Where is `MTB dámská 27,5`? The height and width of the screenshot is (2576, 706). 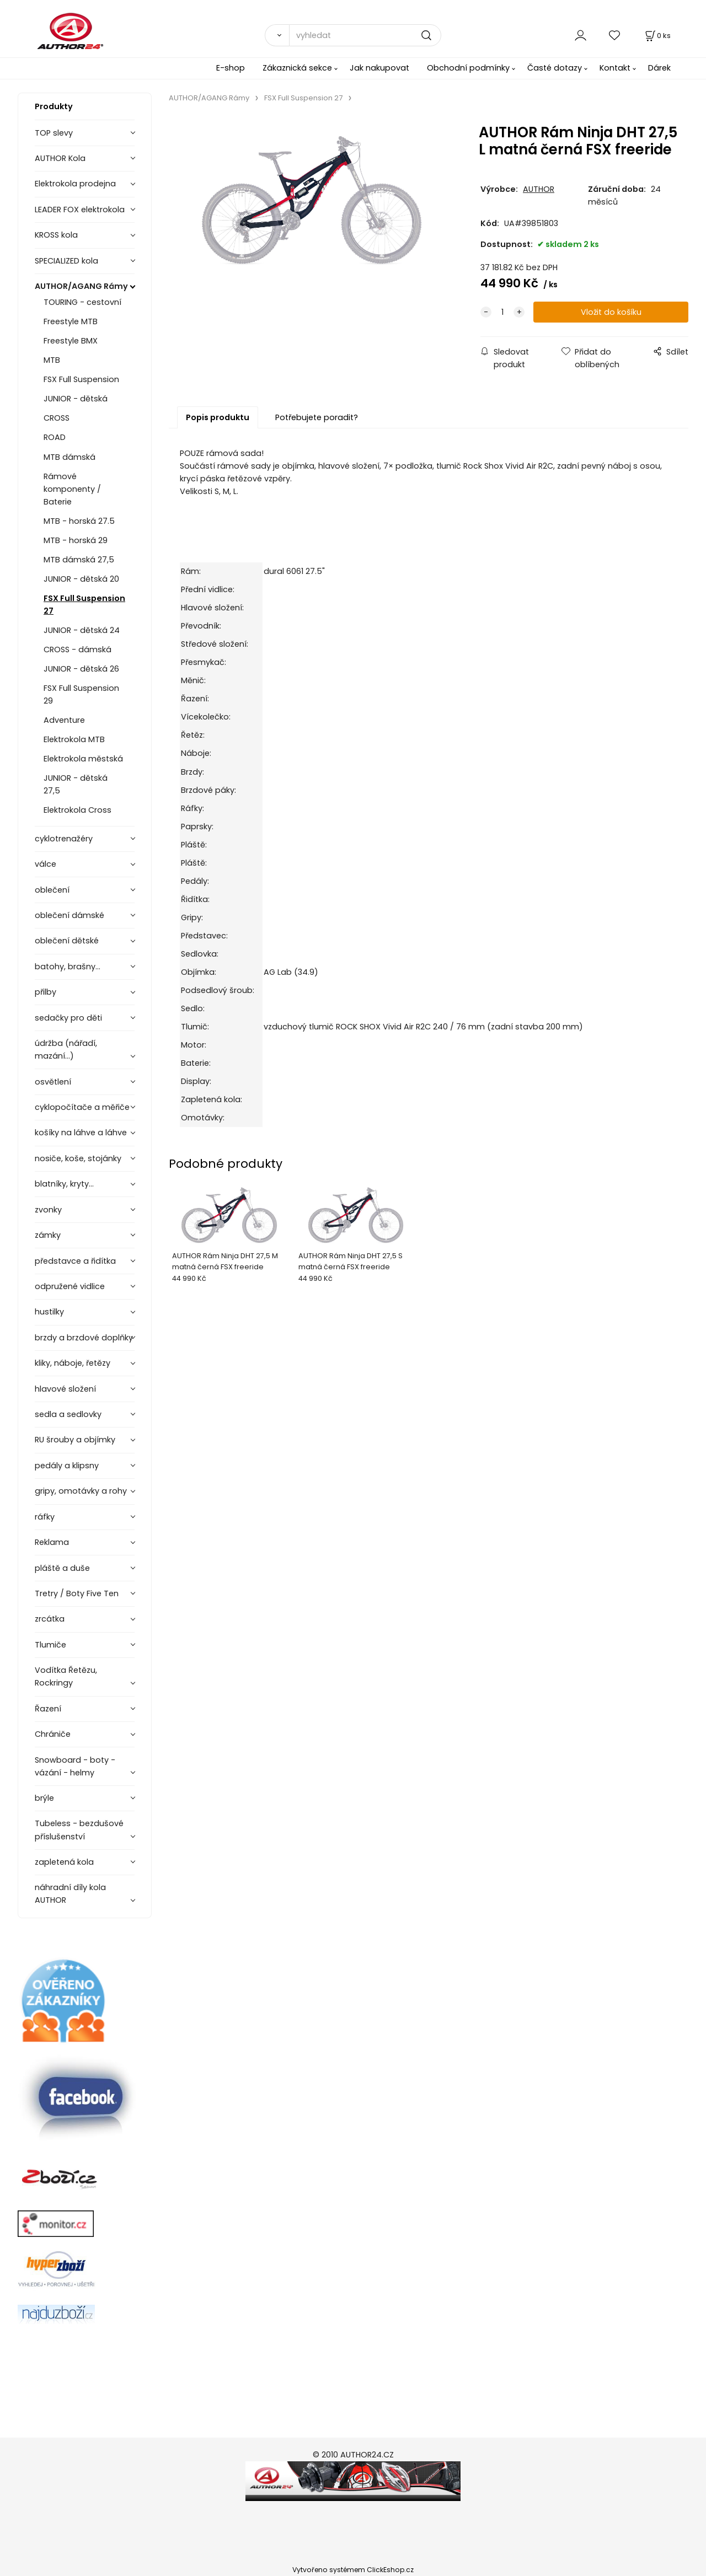 MTB dámská 27,5 is located at coordinates (79, 559).